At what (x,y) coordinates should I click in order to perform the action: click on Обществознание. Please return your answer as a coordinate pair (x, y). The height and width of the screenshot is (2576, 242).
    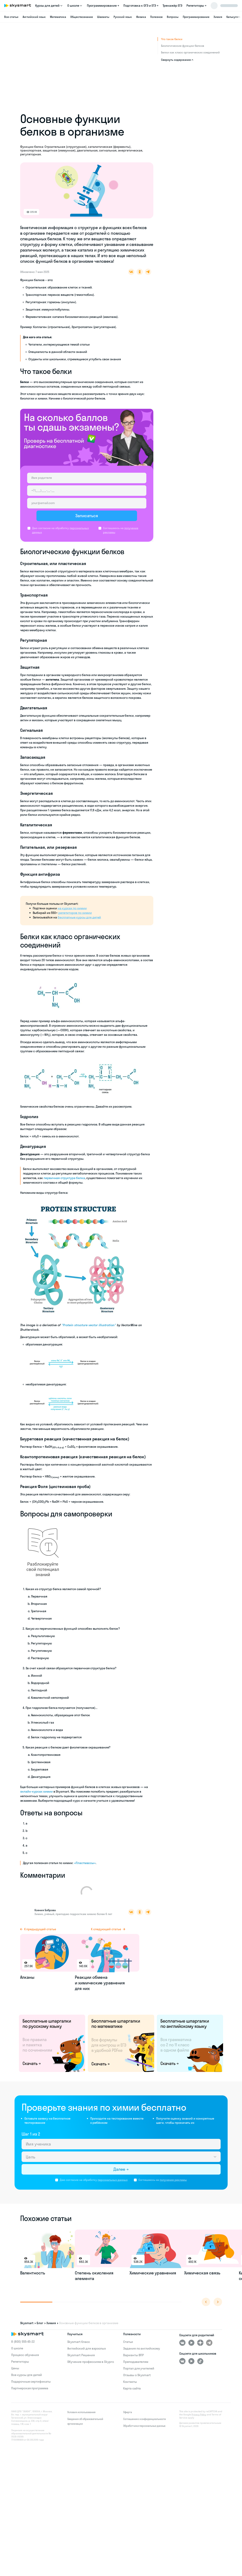
    Looking at the image, I should click on (81, 17).